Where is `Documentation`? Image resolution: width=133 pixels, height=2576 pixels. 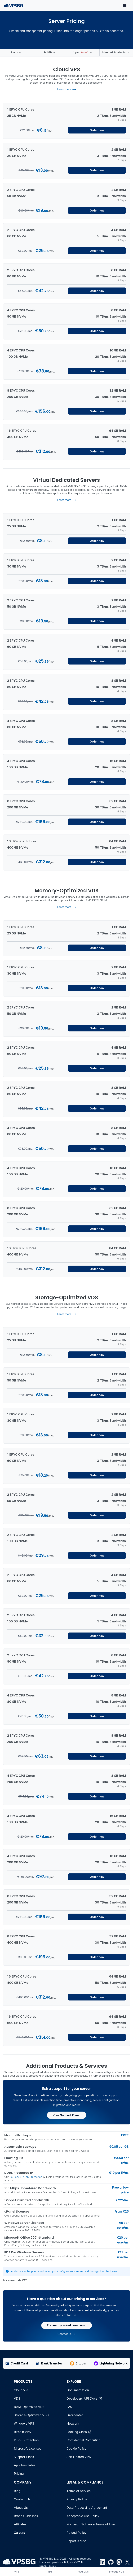 Documentation is located at coordinates (77, 2390).